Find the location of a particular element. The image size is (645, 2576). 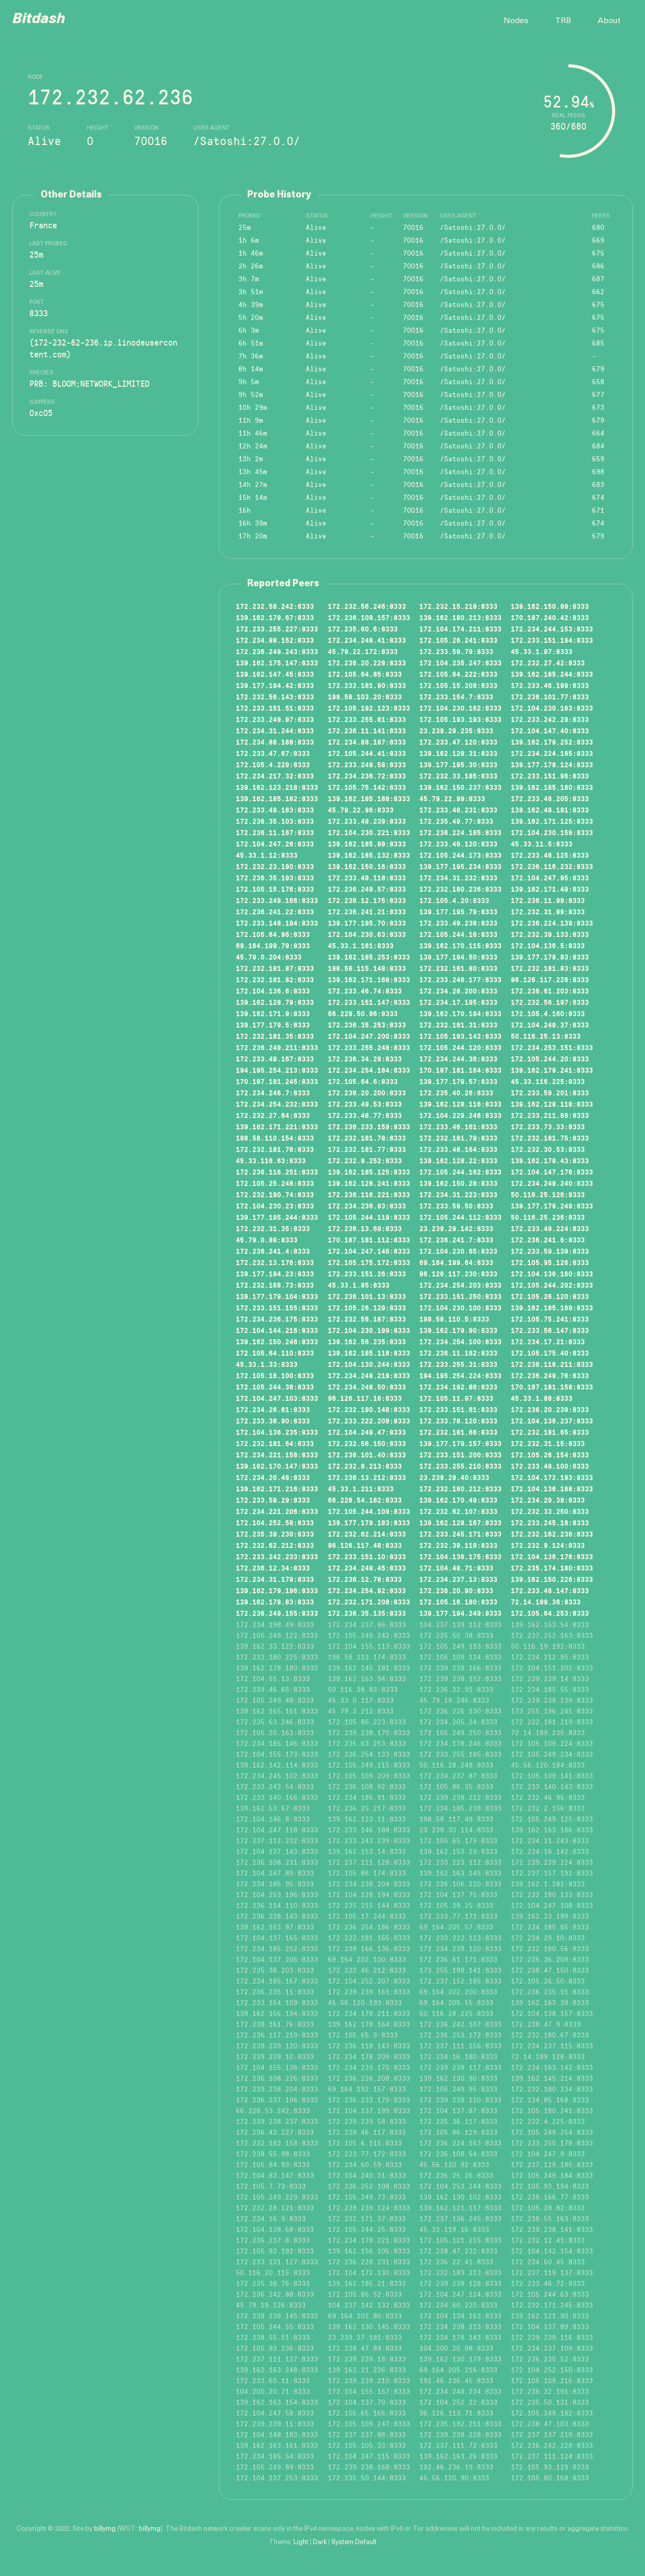

172.234.31.179:8333 is located at coordinates (275, 1579).